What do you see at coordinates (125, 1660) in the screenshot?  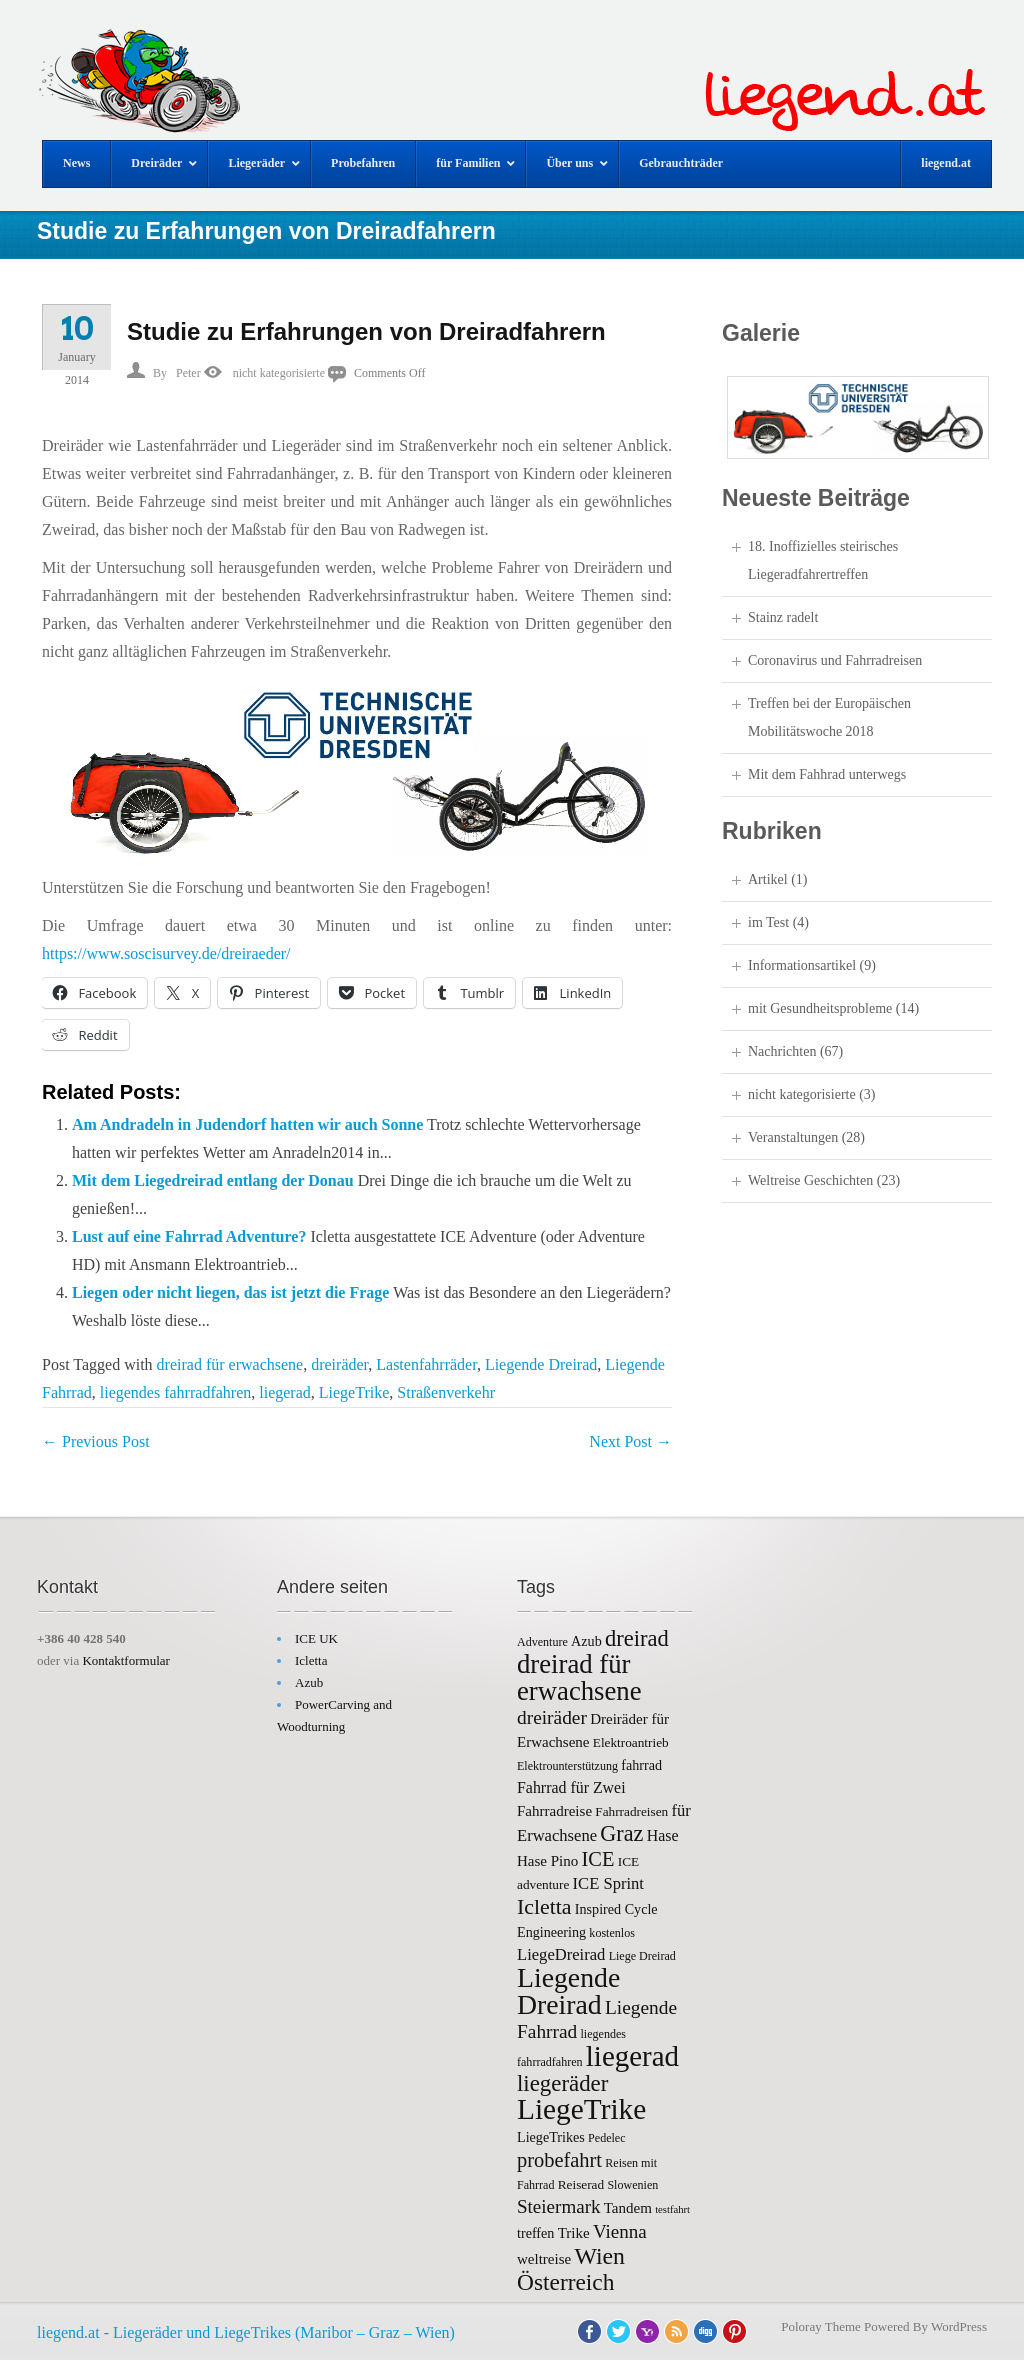 I see `Kontaktformular` at bounding box center [125, 1660].